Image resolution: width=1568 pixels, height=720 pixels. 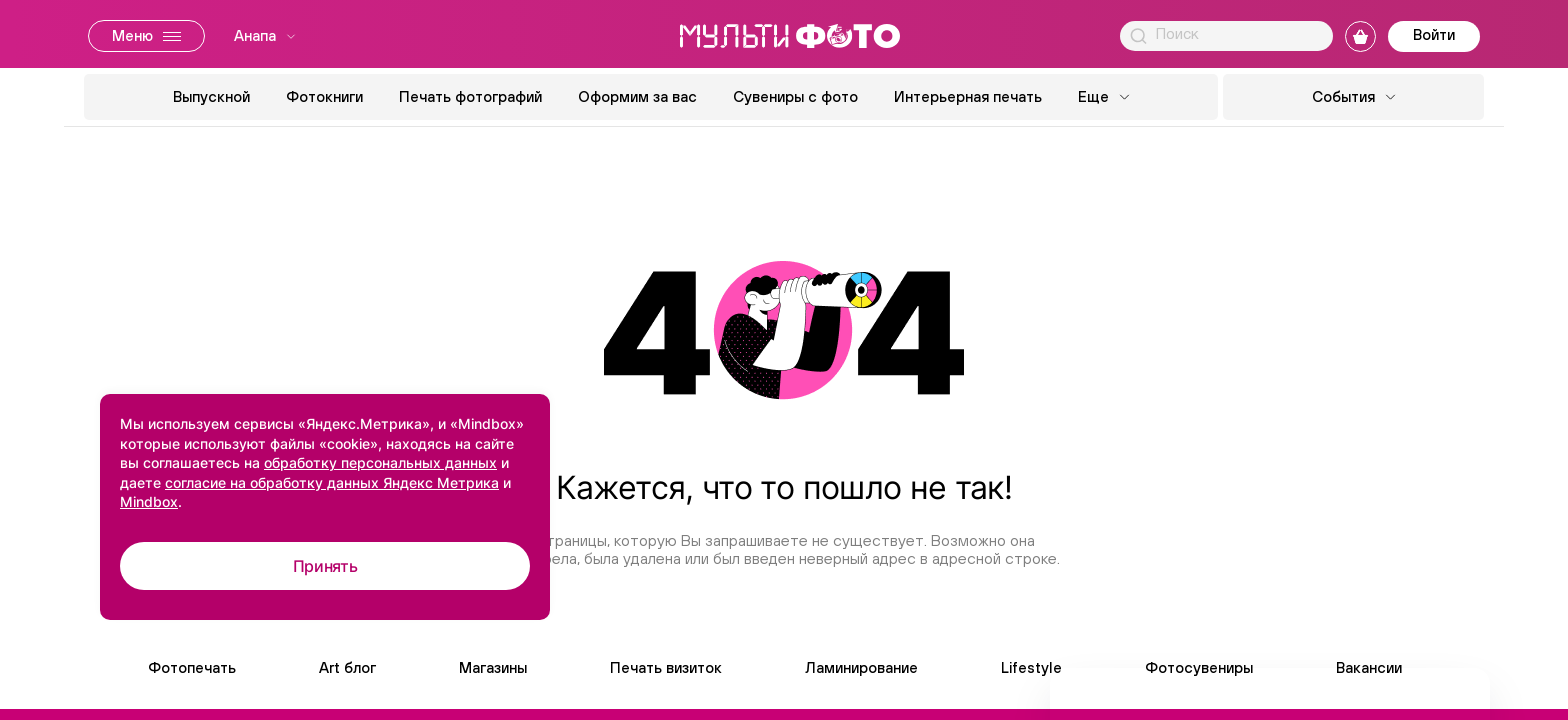 What do you see at coordinates (347, 667) in the screenshot?
I see `Art блог` at bounding box center [347, 667].